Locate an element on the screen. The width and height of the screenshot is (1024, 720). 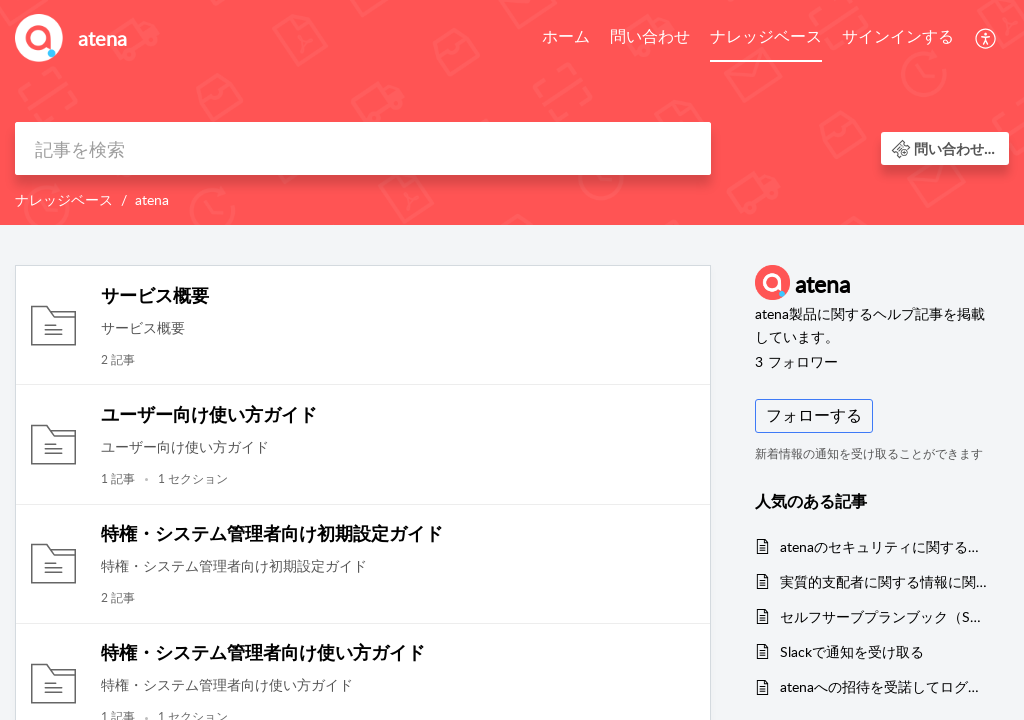
atenaへの招待を受諾してログインする is located at coordinates (884, 686).